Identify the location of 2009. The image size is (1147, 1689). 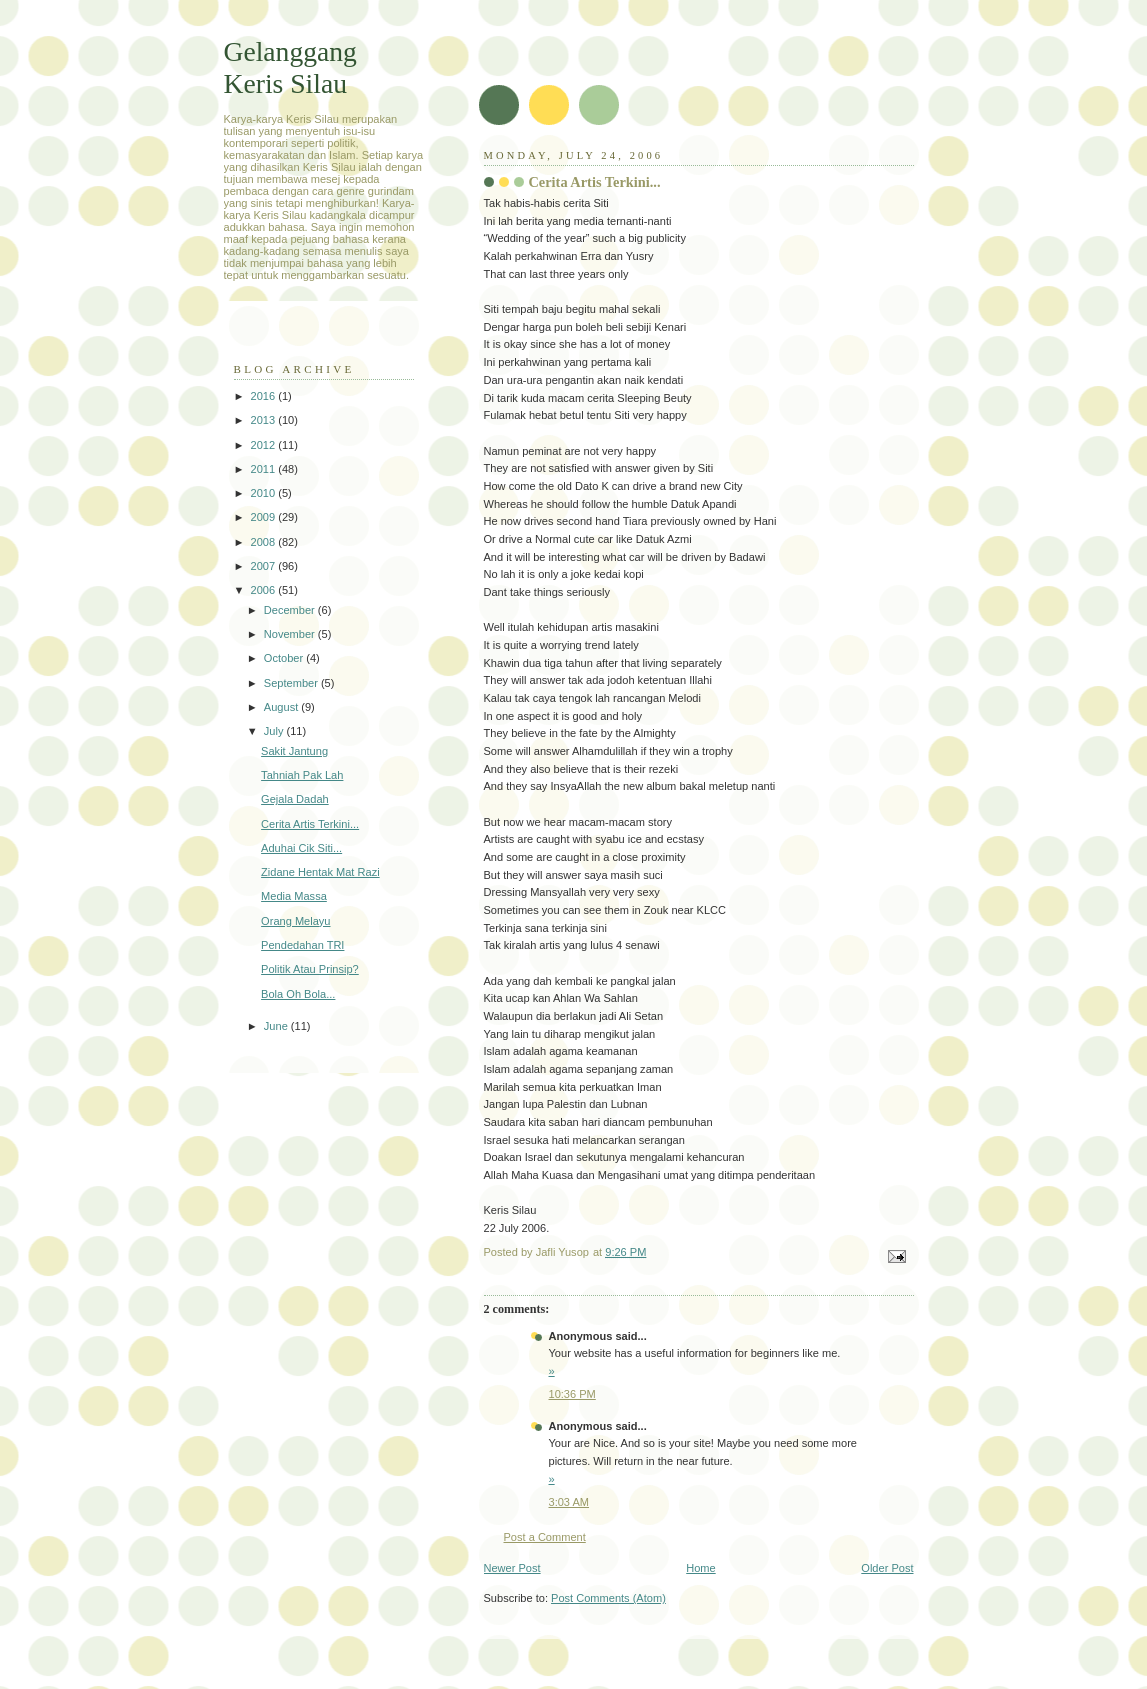
(265, 517).